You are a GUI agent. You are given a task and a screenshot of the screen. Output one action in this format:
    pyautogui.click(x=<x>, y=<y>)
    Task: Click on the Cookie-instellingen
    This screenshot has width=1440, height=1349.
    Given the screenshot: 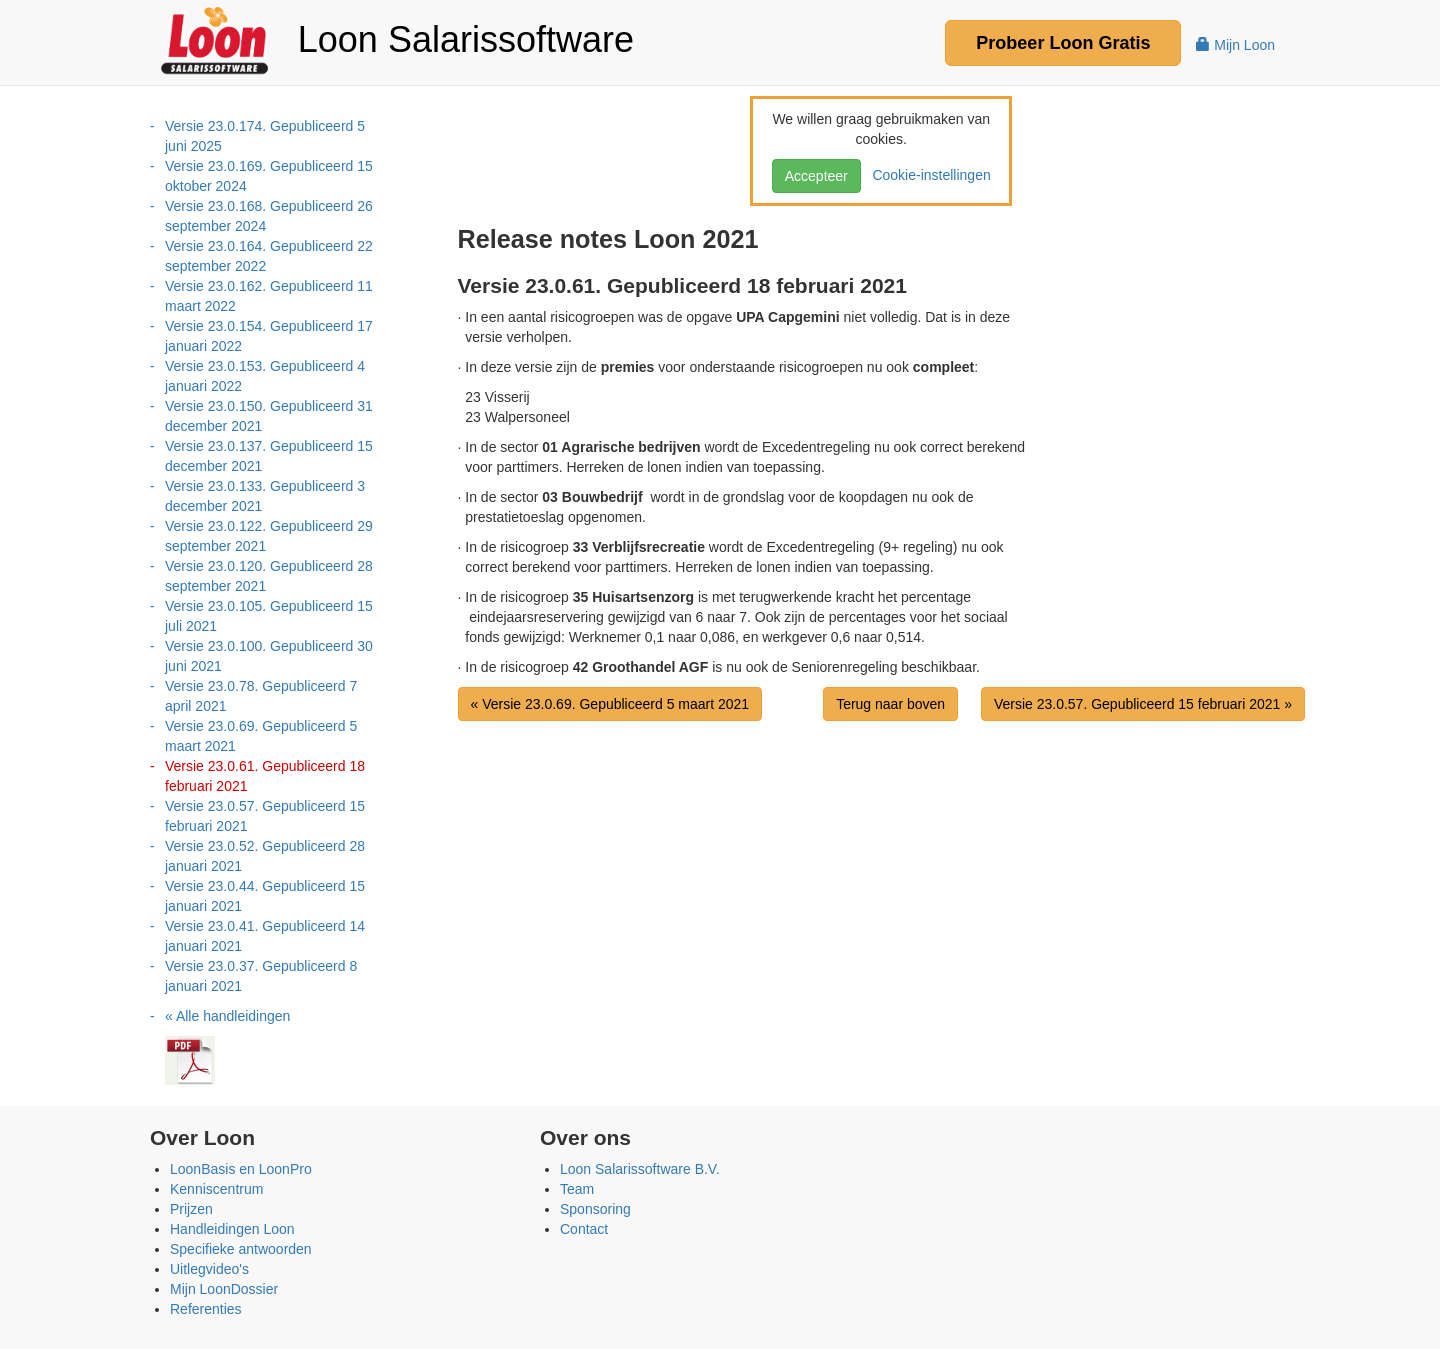 What is the action you would take?
    pyautogui.click(x=928, y=175)
    